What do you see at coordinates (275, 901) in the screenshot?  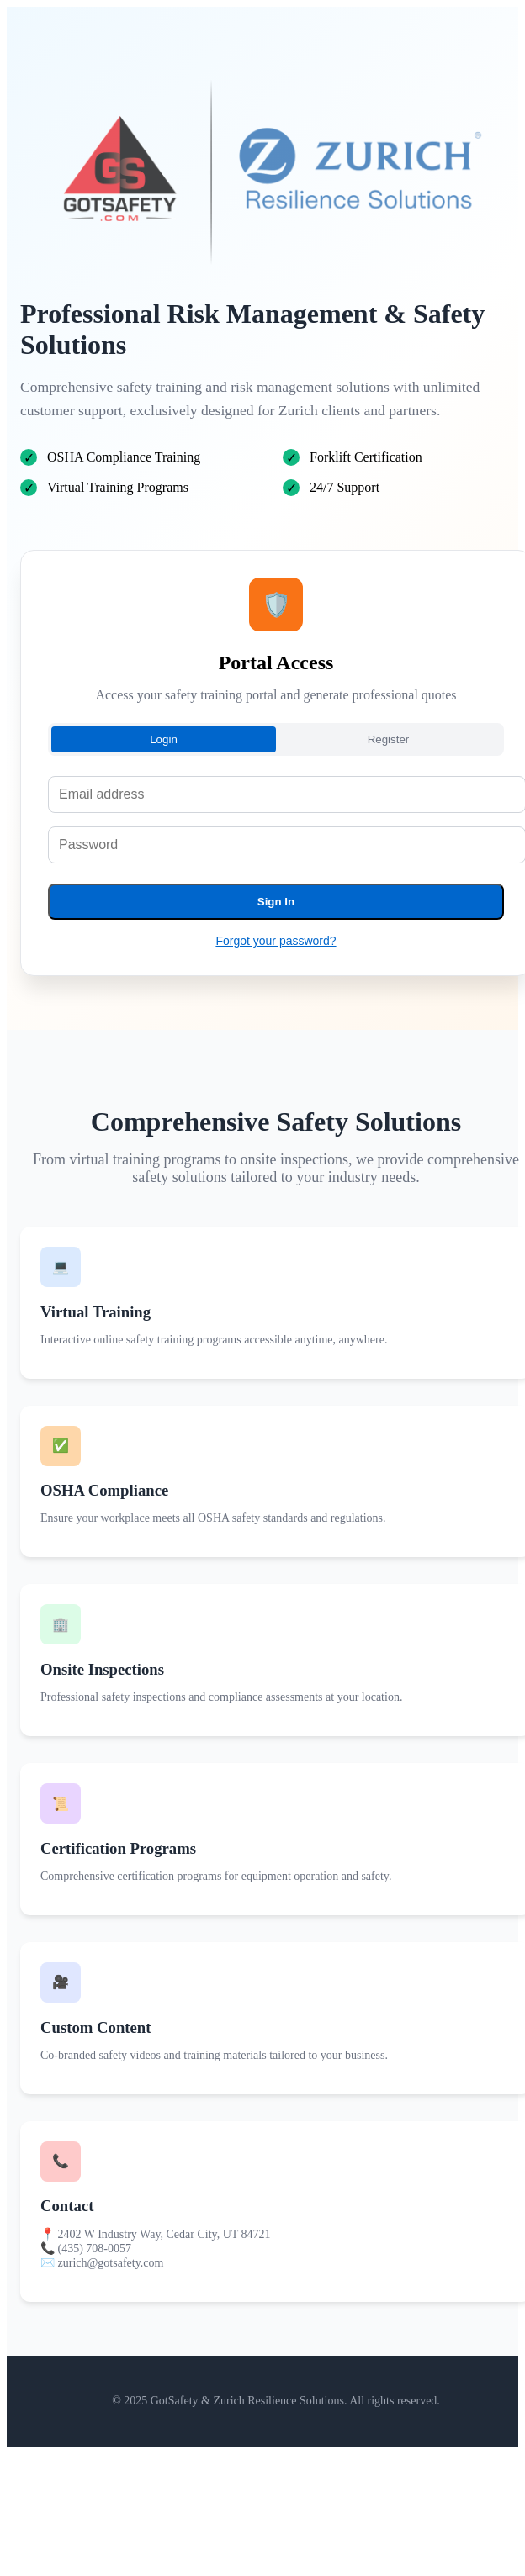 I see `Sign In` at bounding box center [275, 901].